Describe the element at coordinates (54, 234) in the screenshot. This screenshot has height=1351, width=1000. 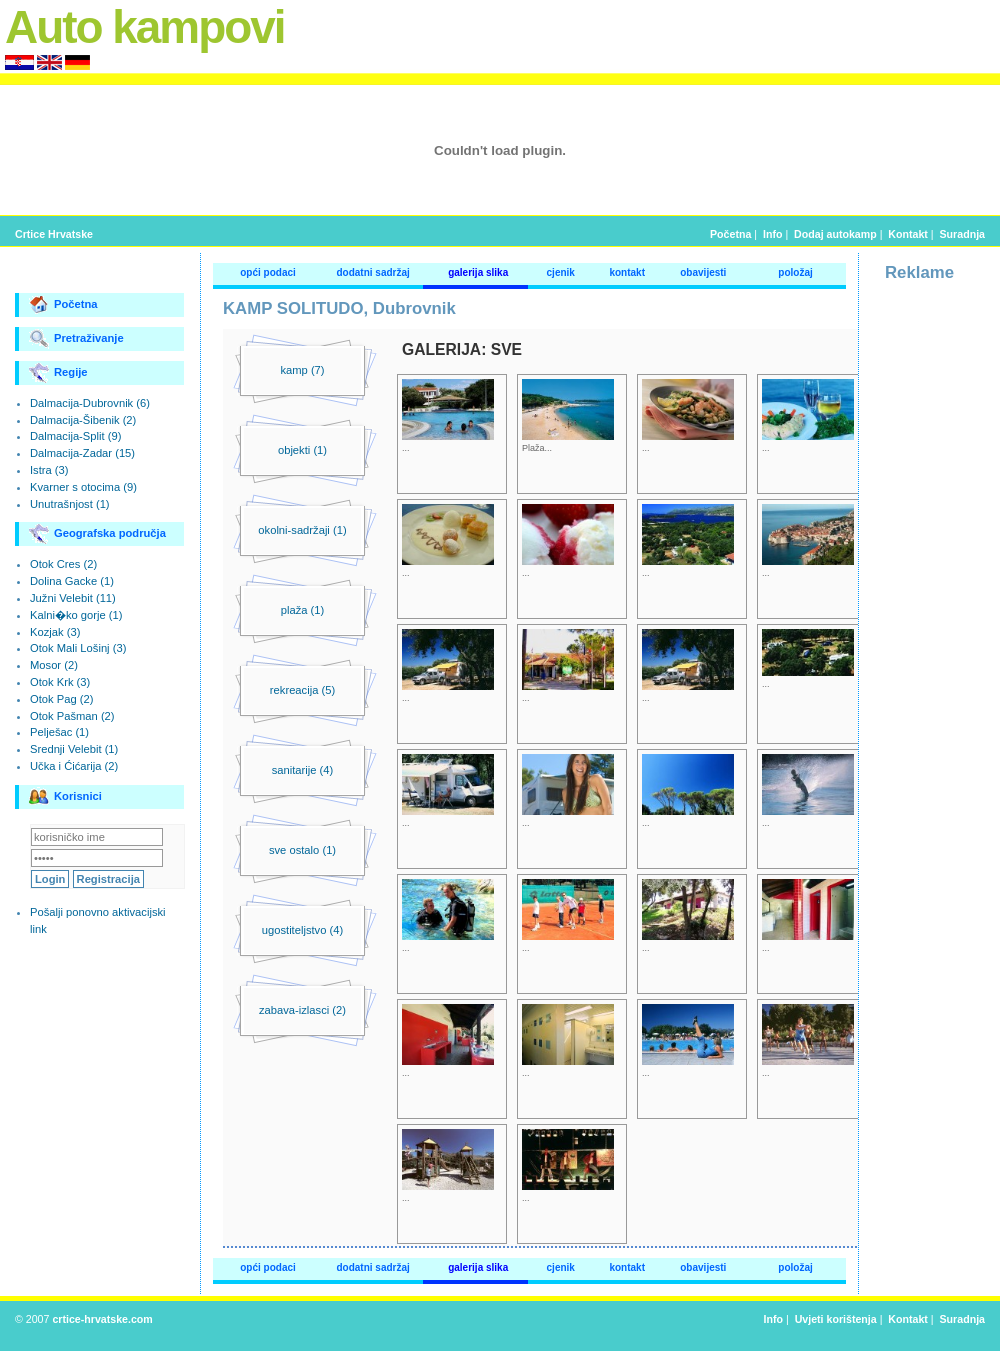
I see `Crtice Hrvatske` at that location.